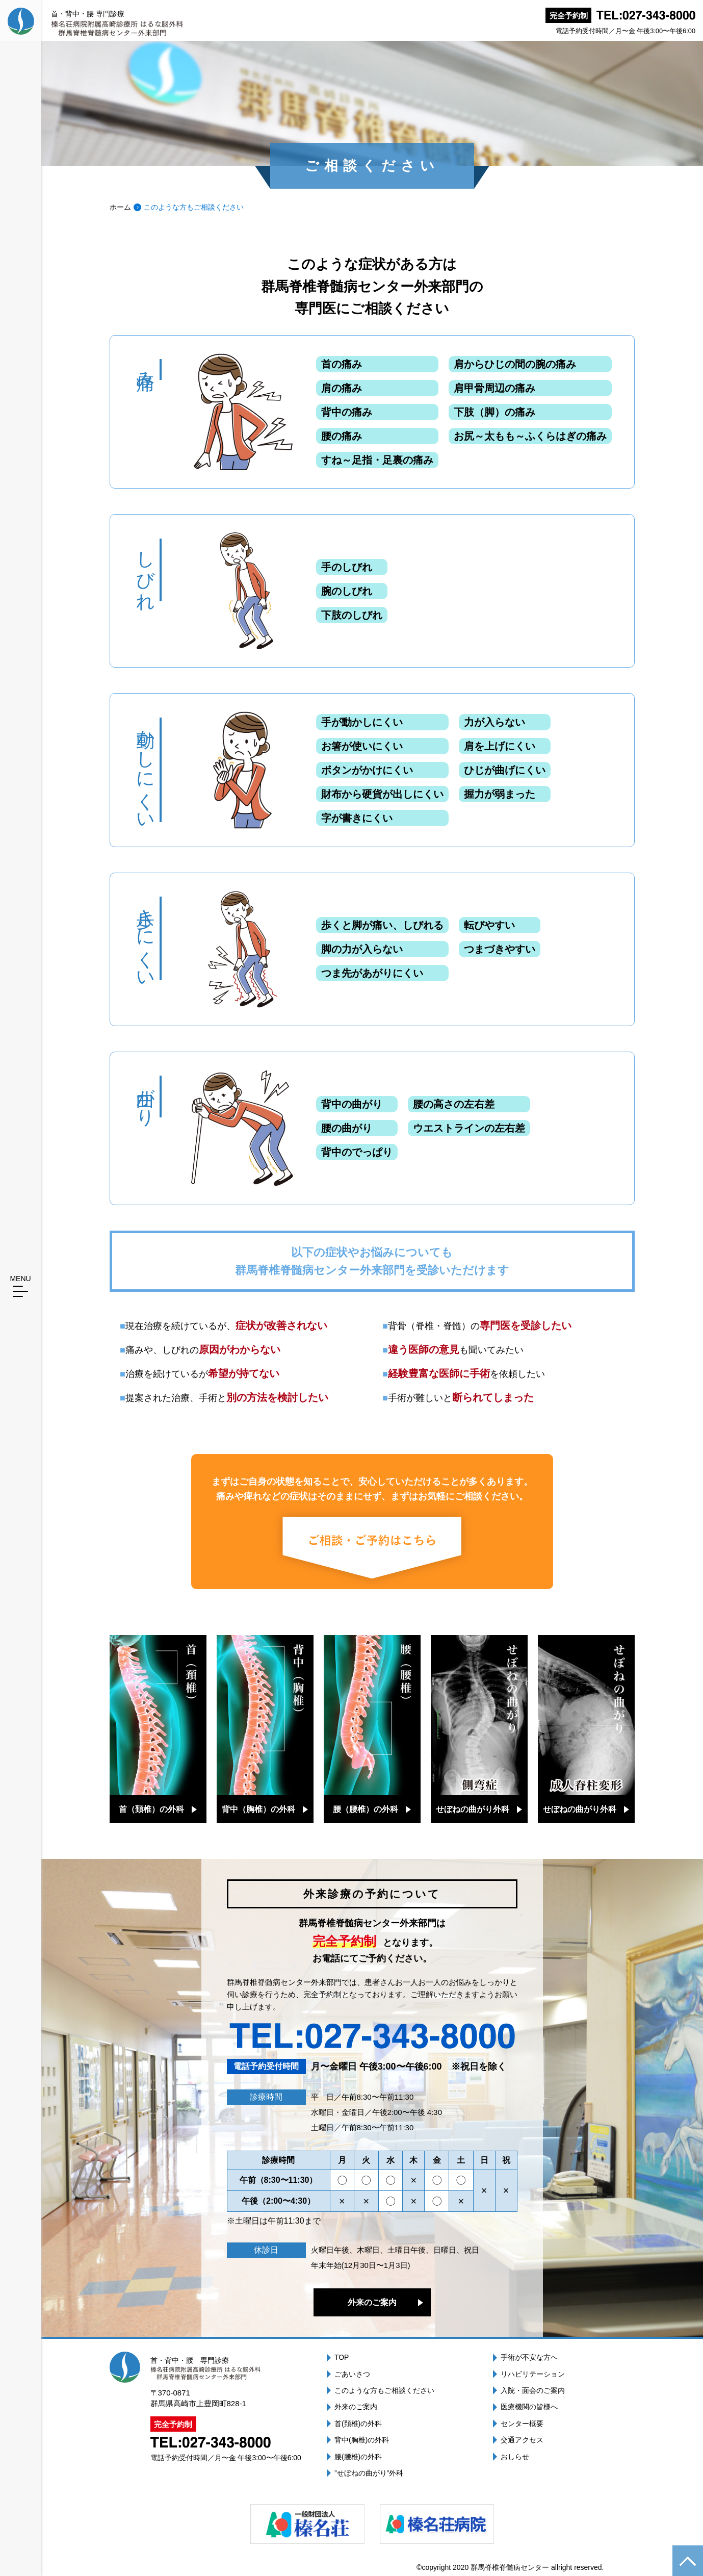  What do you see at coordinates (472, 1809) in the screenshot?
I see `せぼねの曲がり外科` at bounding box center [472, 1809].